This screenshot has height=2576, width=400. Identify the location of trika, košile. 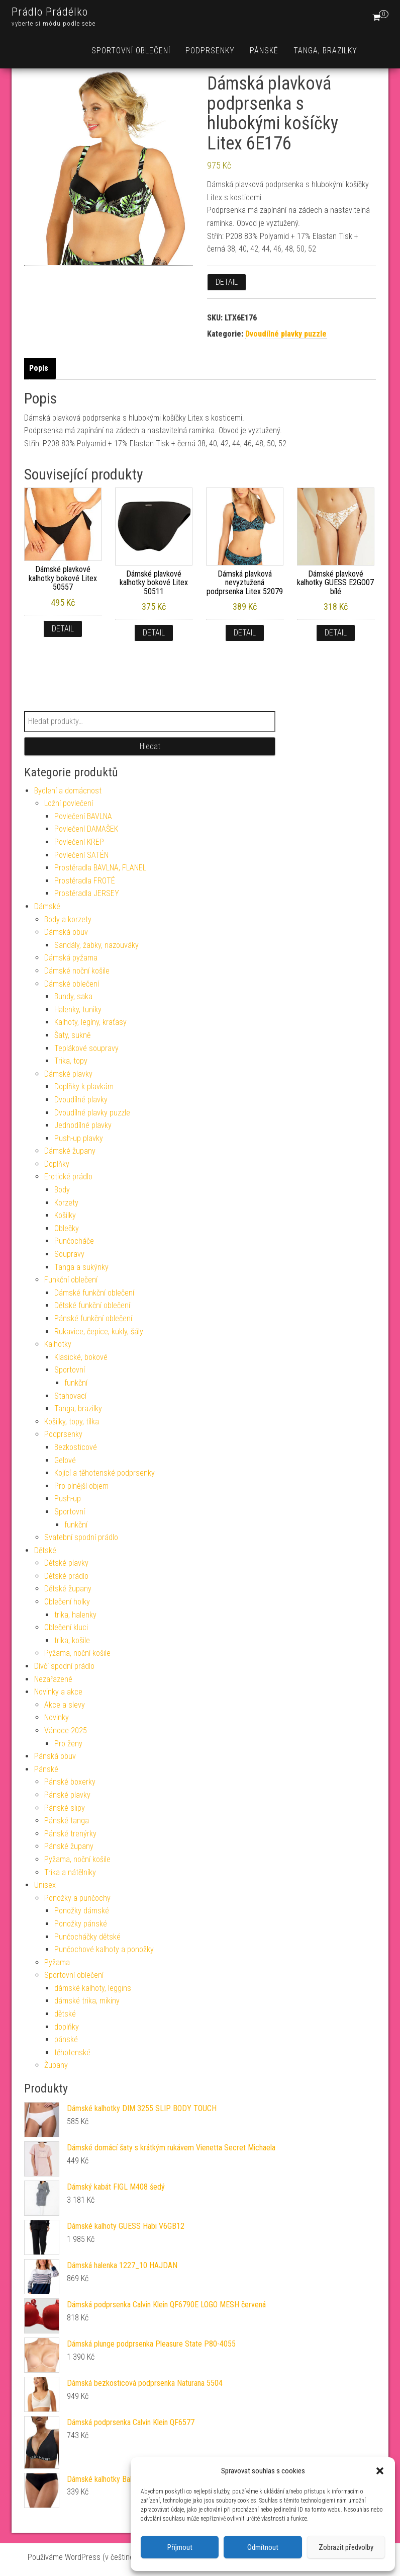
(72, 1640).